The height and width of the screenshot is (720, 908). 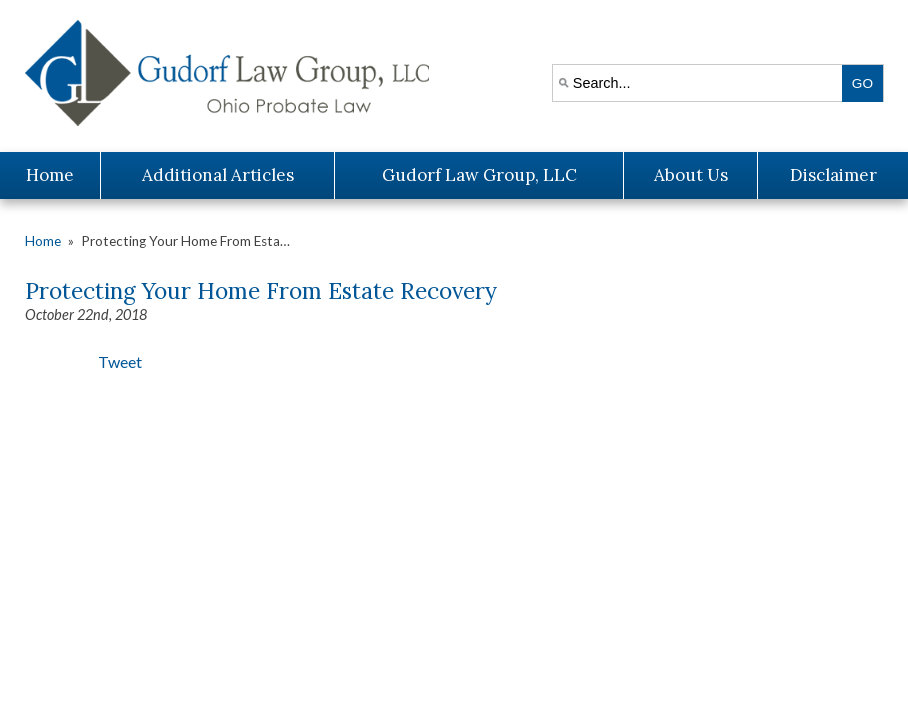 What do you see at coordinates (691, 175) in the screenshot?
I see `About Us` at bounding box center [691, 175].